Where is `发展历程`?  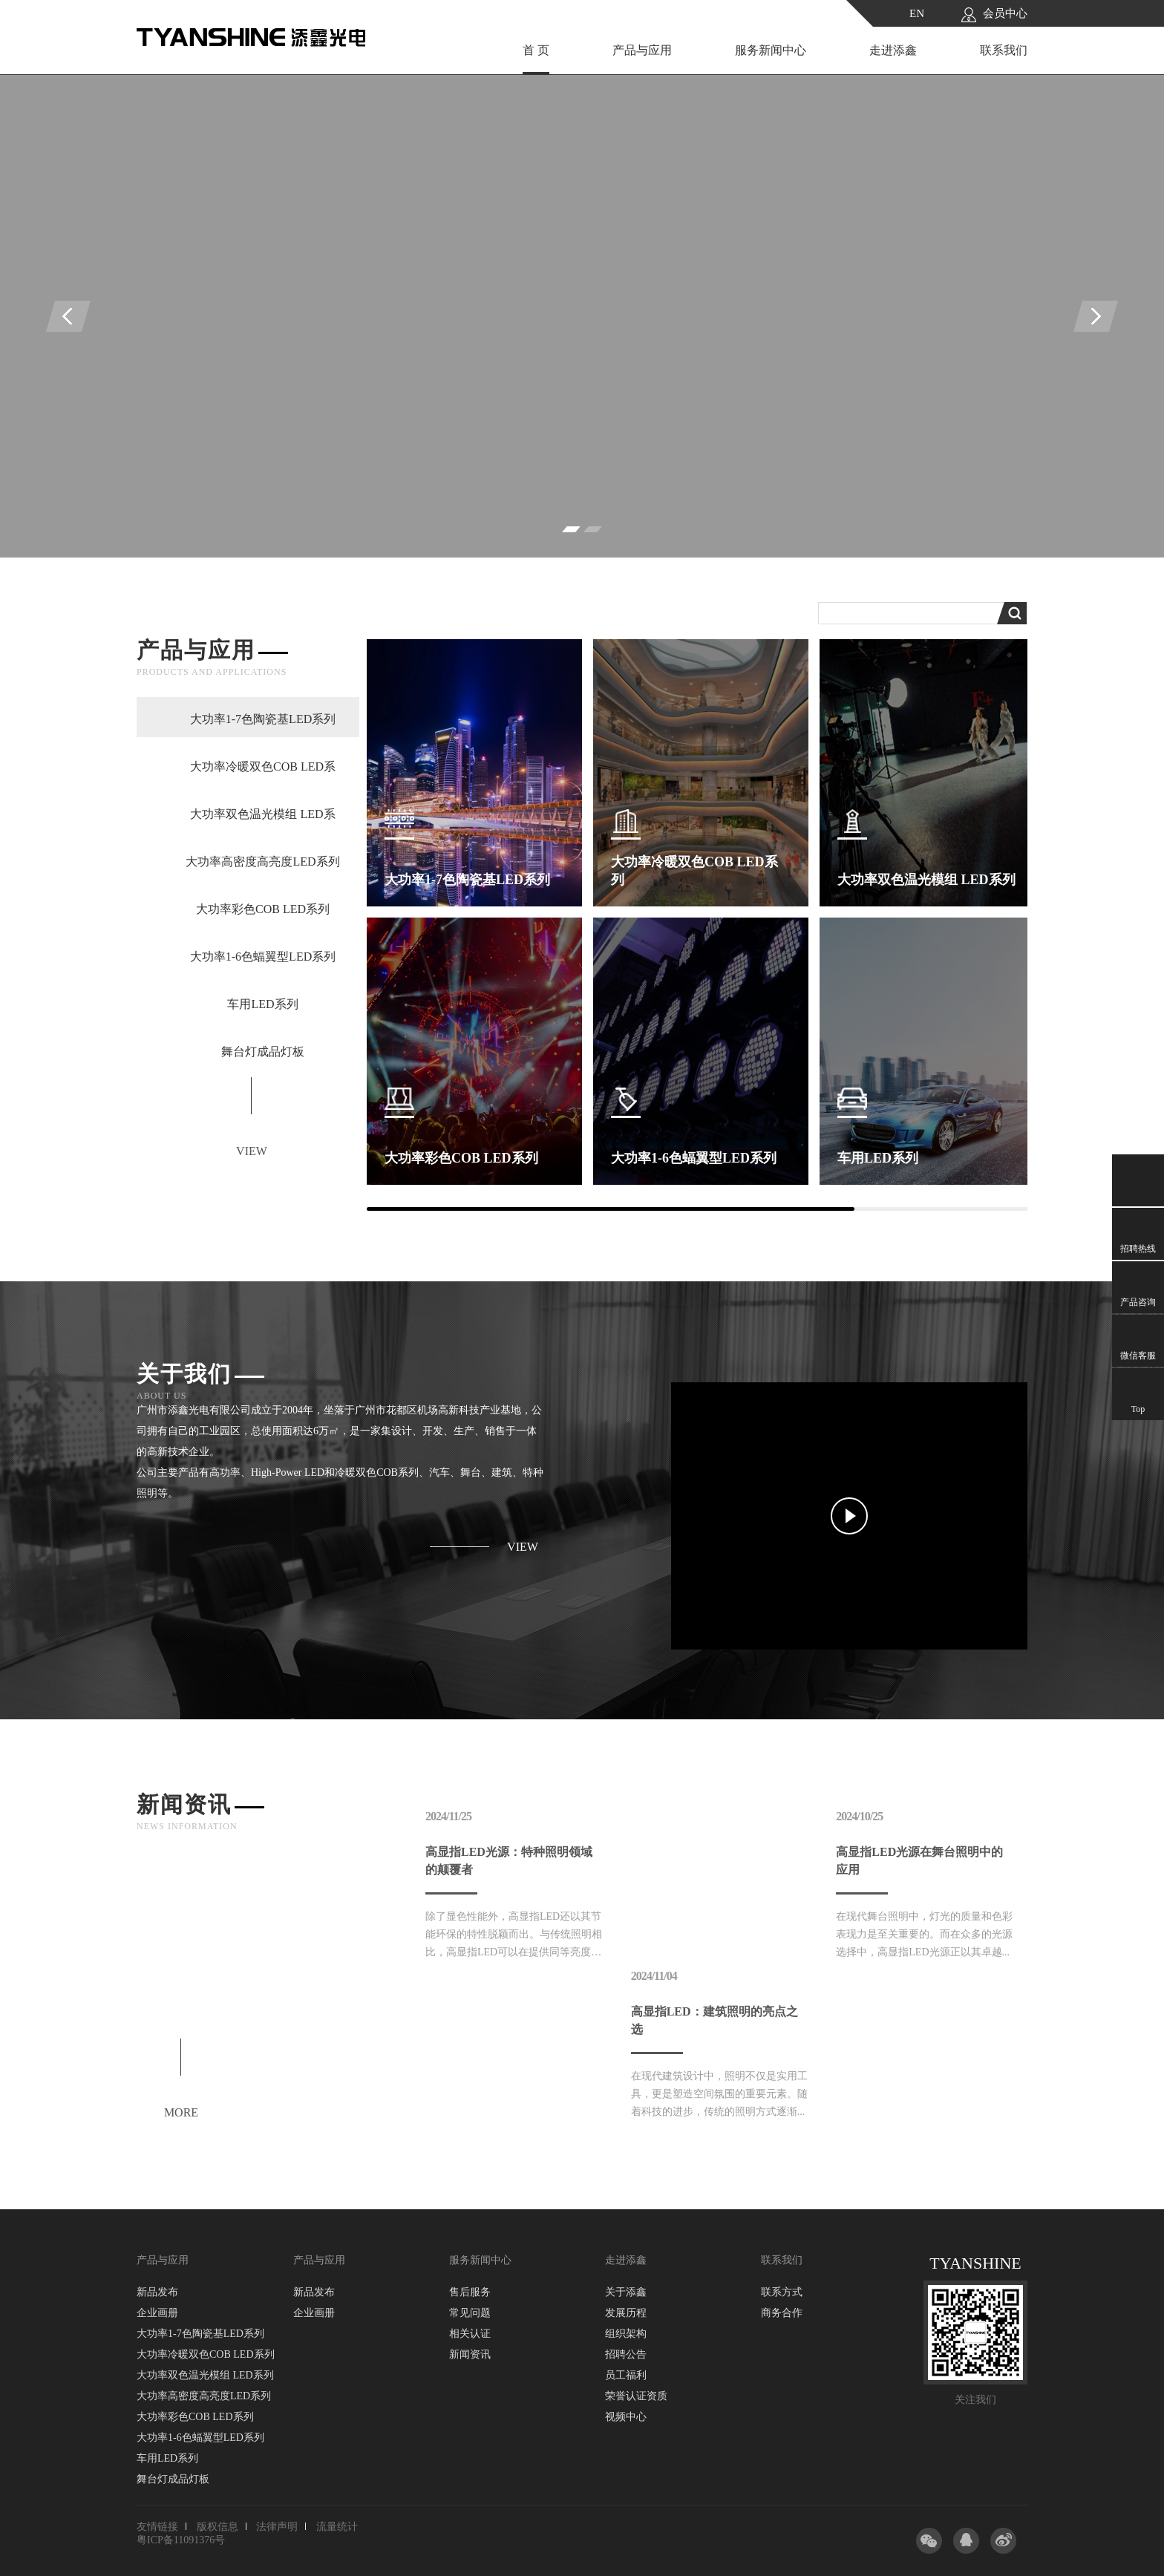
发展历程 is located at coordinates (626, 2312).